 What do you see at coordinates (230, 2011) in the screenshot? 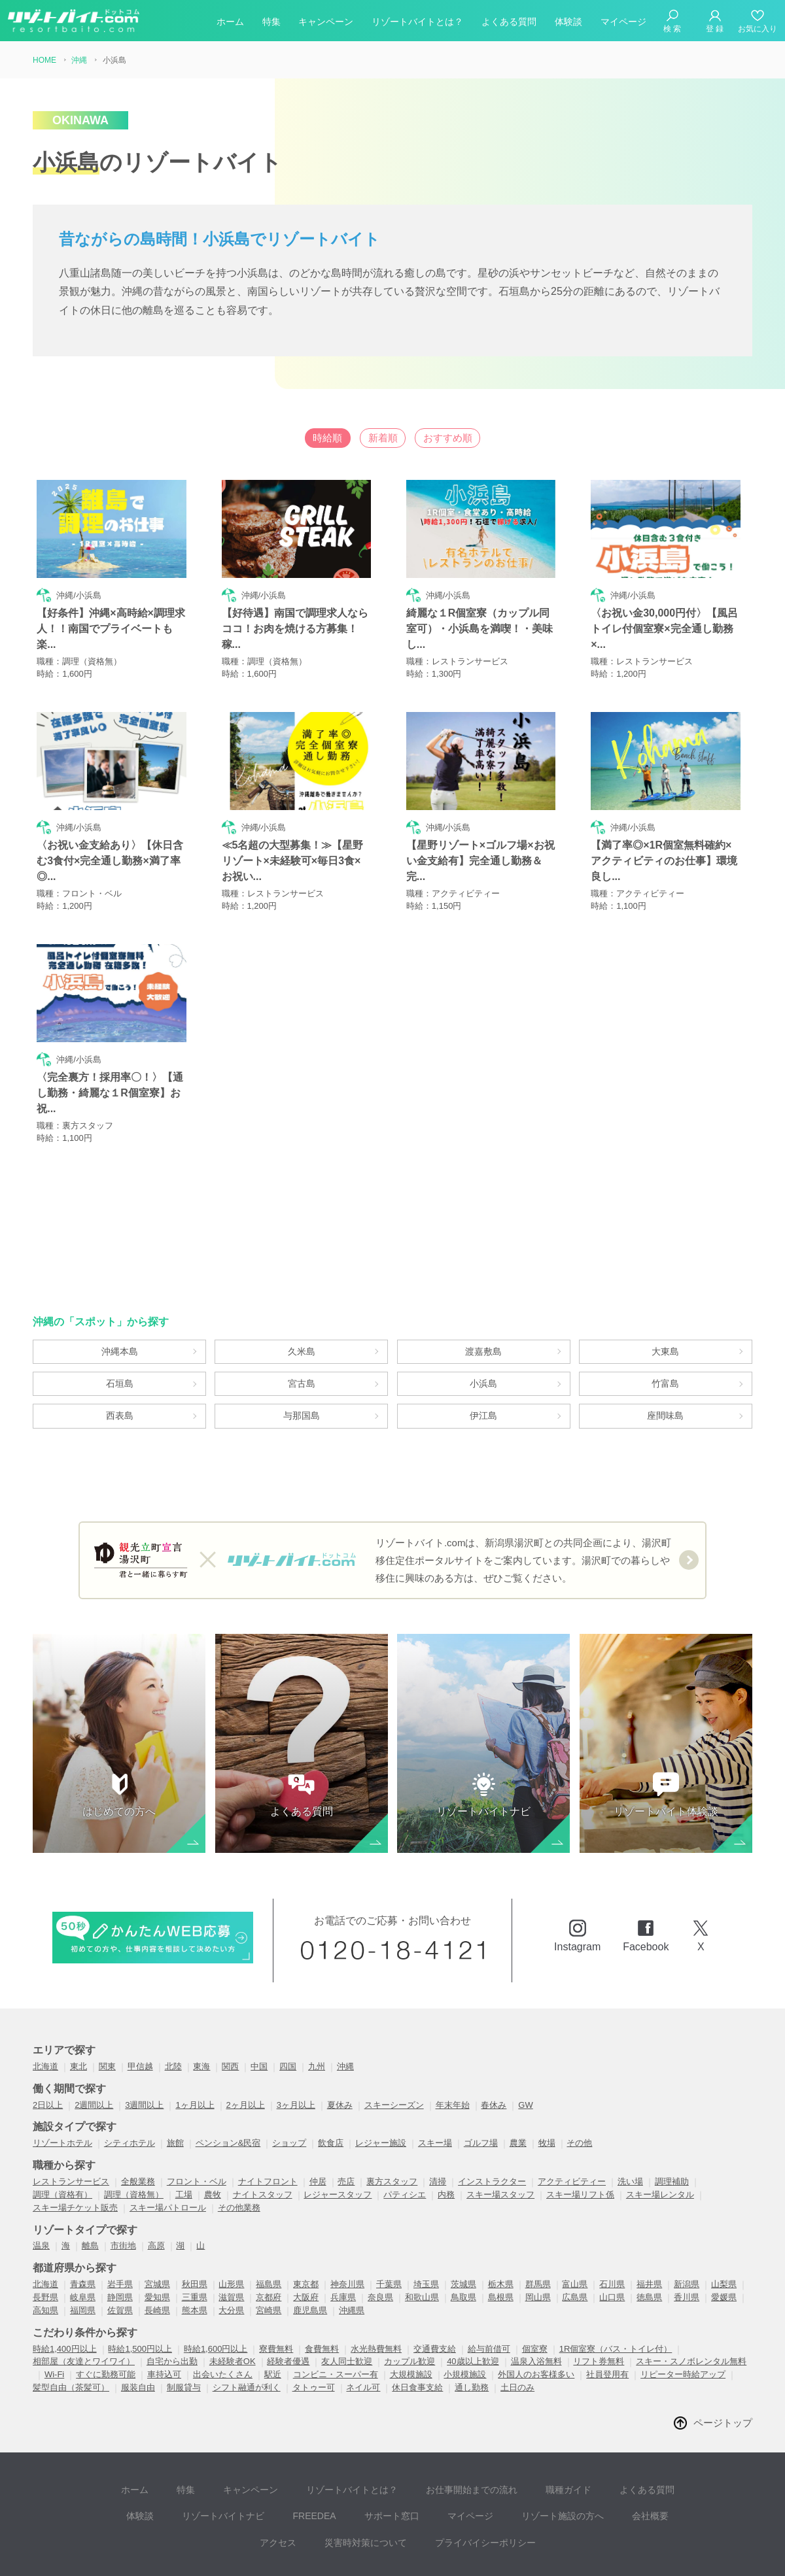
I see `関西` at bounding box center [230, 2011].